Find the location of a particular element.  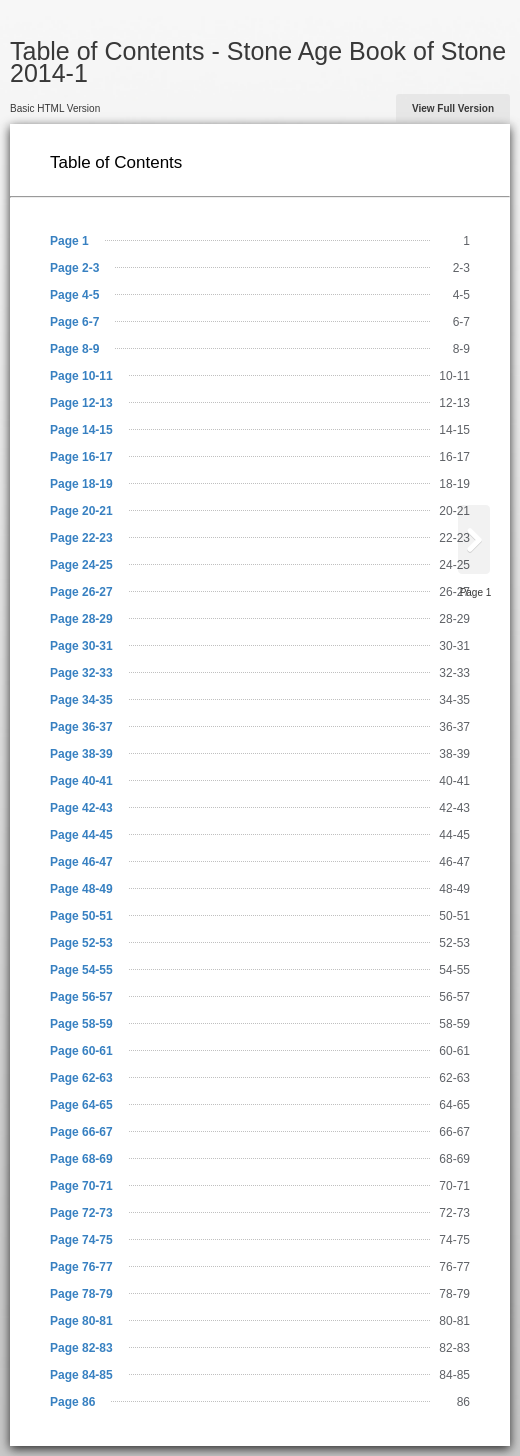

Page 24-25 is located at coordinates (81, 565).